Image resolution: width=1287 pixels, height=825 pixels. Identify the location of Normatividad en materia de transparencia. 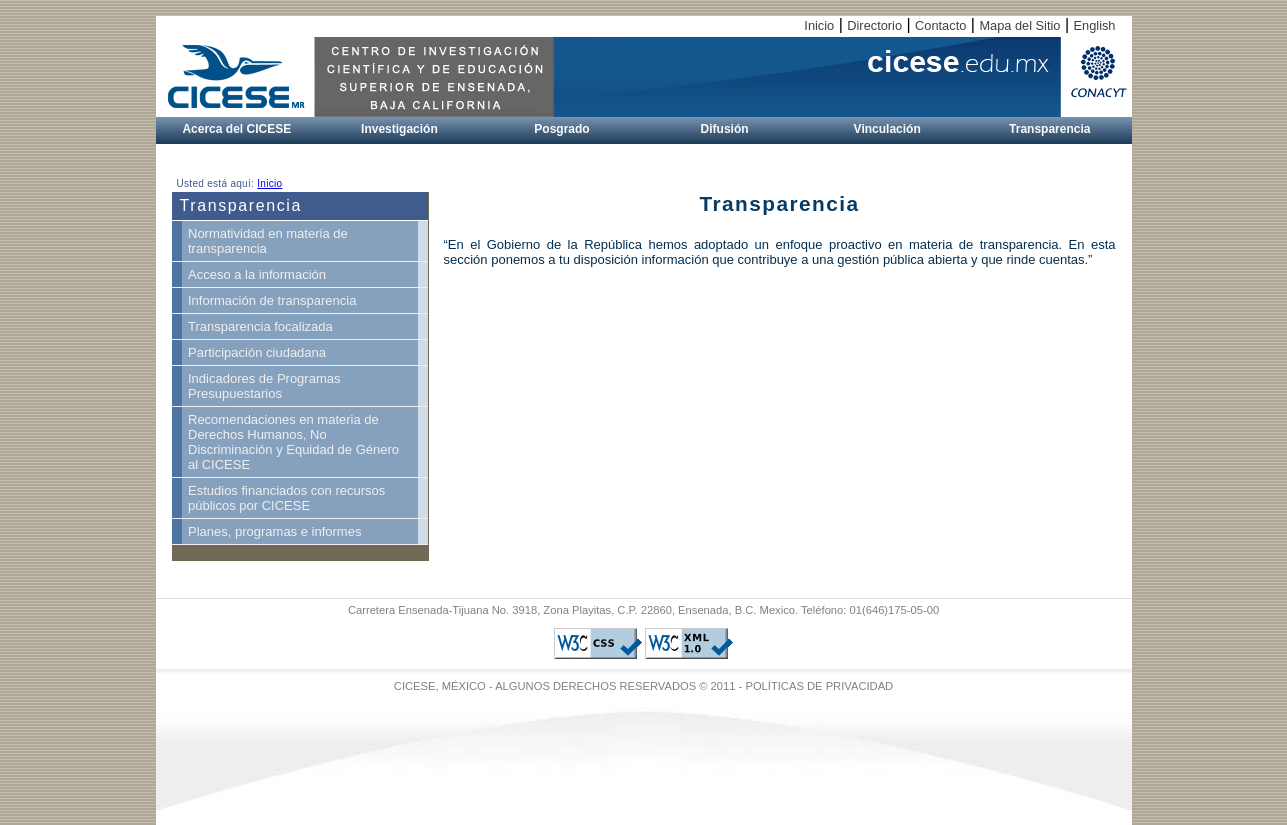
(268, 241).